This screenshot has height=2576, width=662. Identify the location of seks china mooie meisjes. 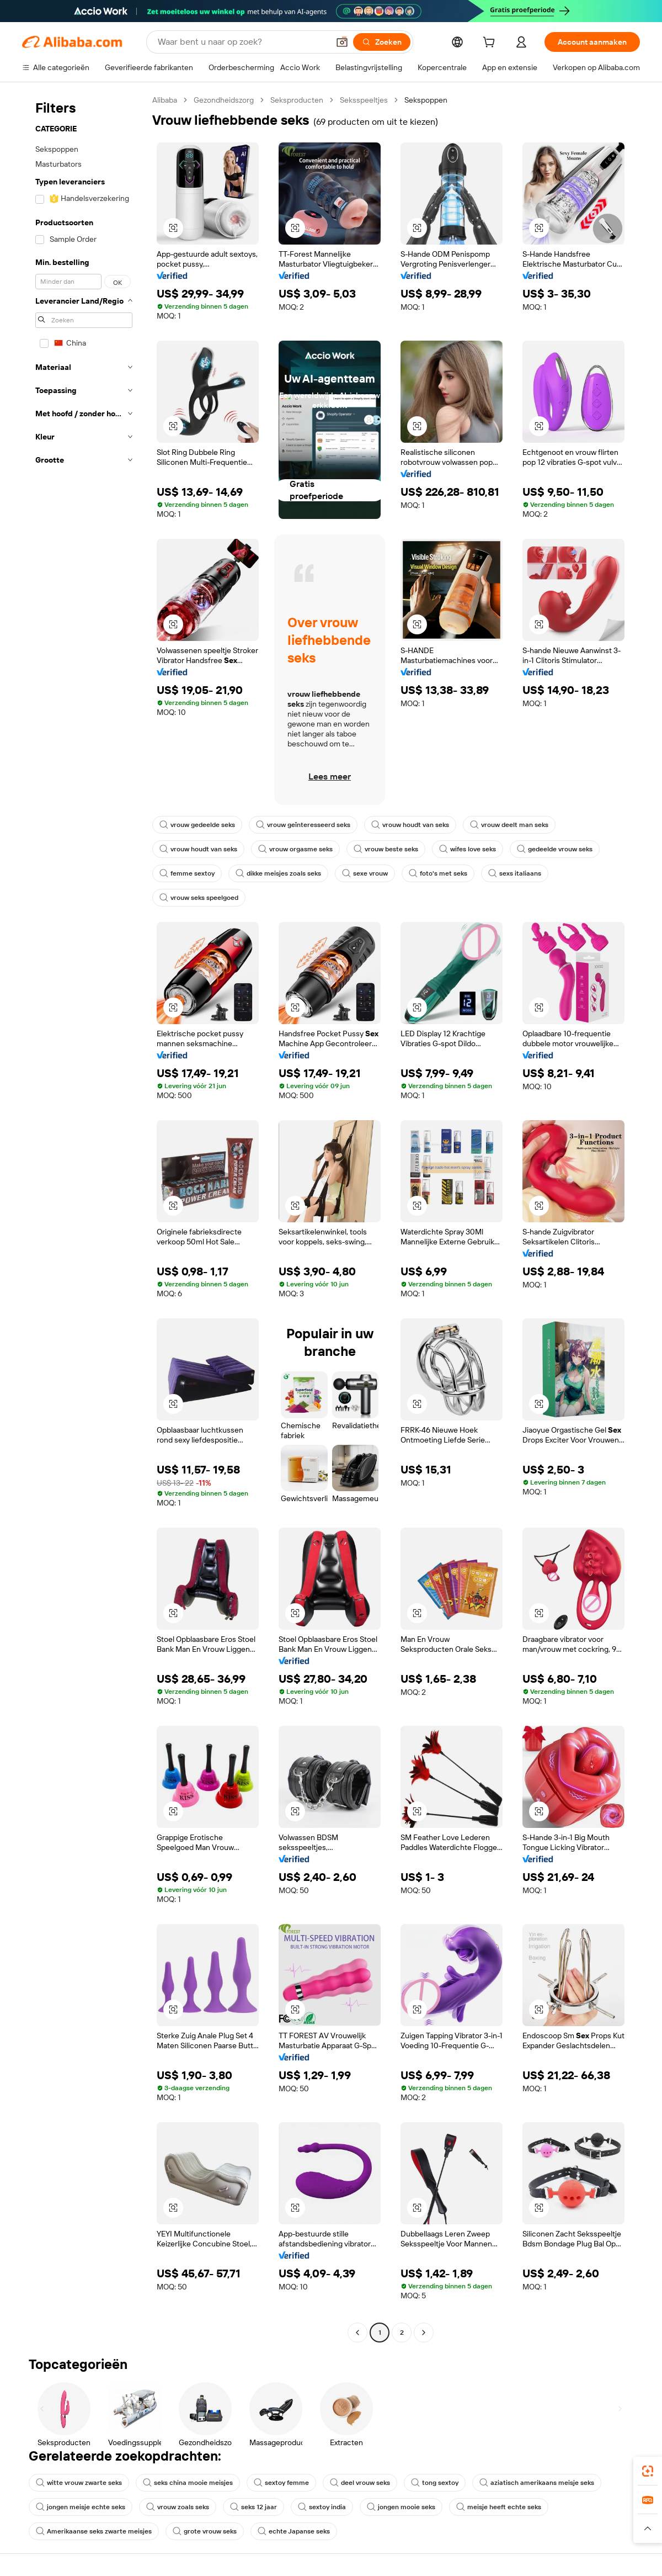
(188, 2482).